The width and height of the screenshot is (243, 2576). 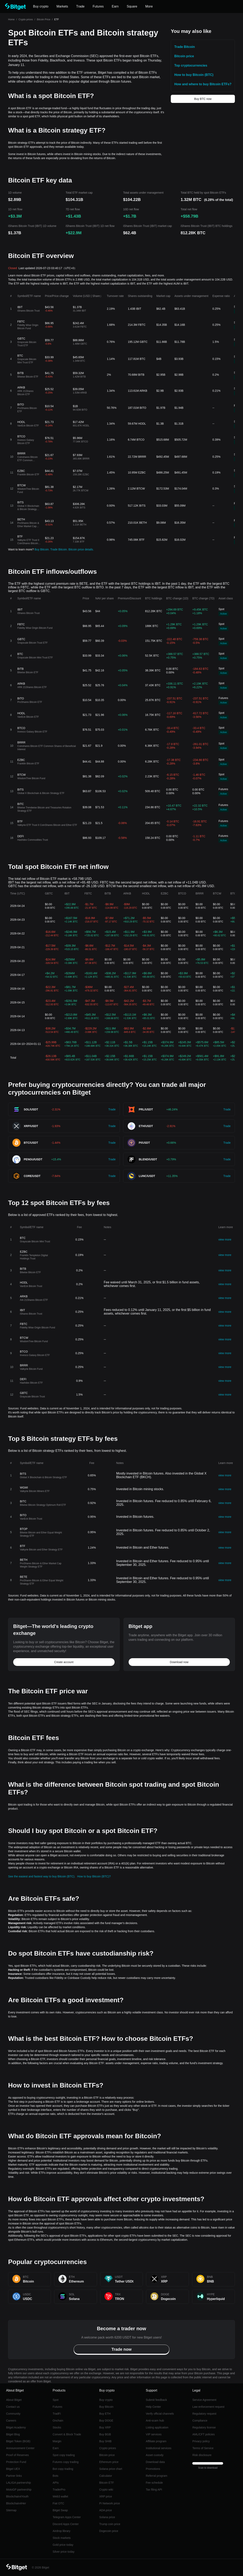 What do you see at coordinates (112, 1109) in the screenshot?
I see `Trade` at bounding box center [112, 1109].